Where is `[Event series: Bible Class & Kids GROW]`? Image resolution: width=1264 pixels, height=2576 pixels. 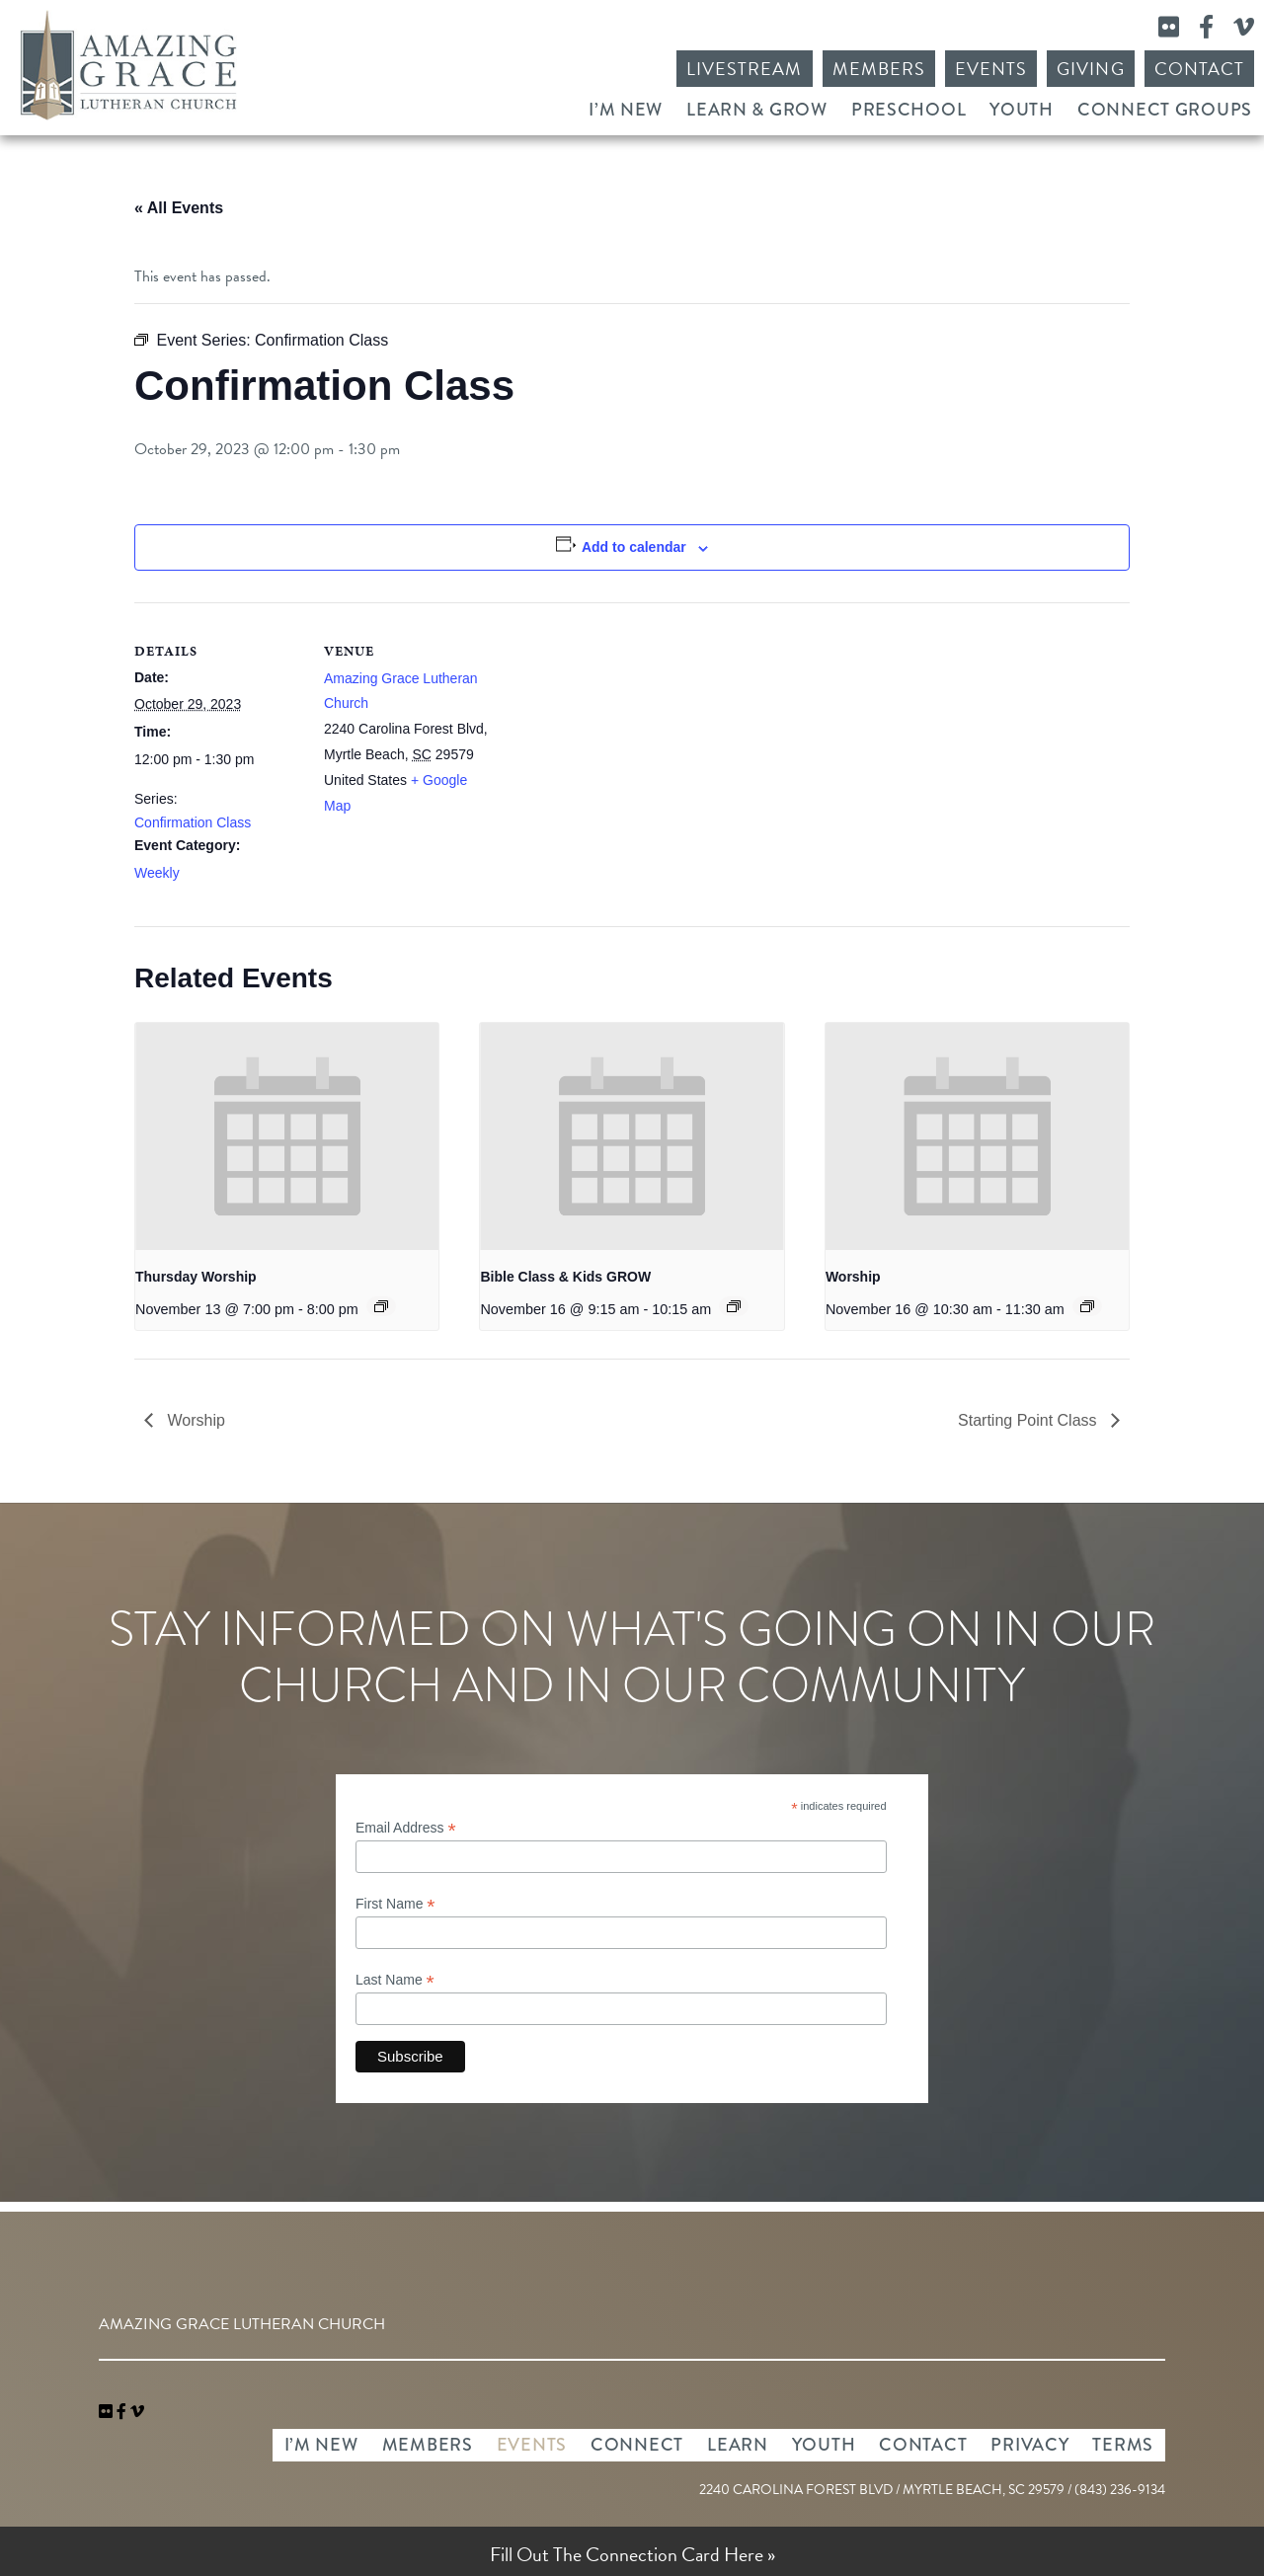 [Event series: Bible Class & Kids GROW] is located at coordinates (734, 1306).